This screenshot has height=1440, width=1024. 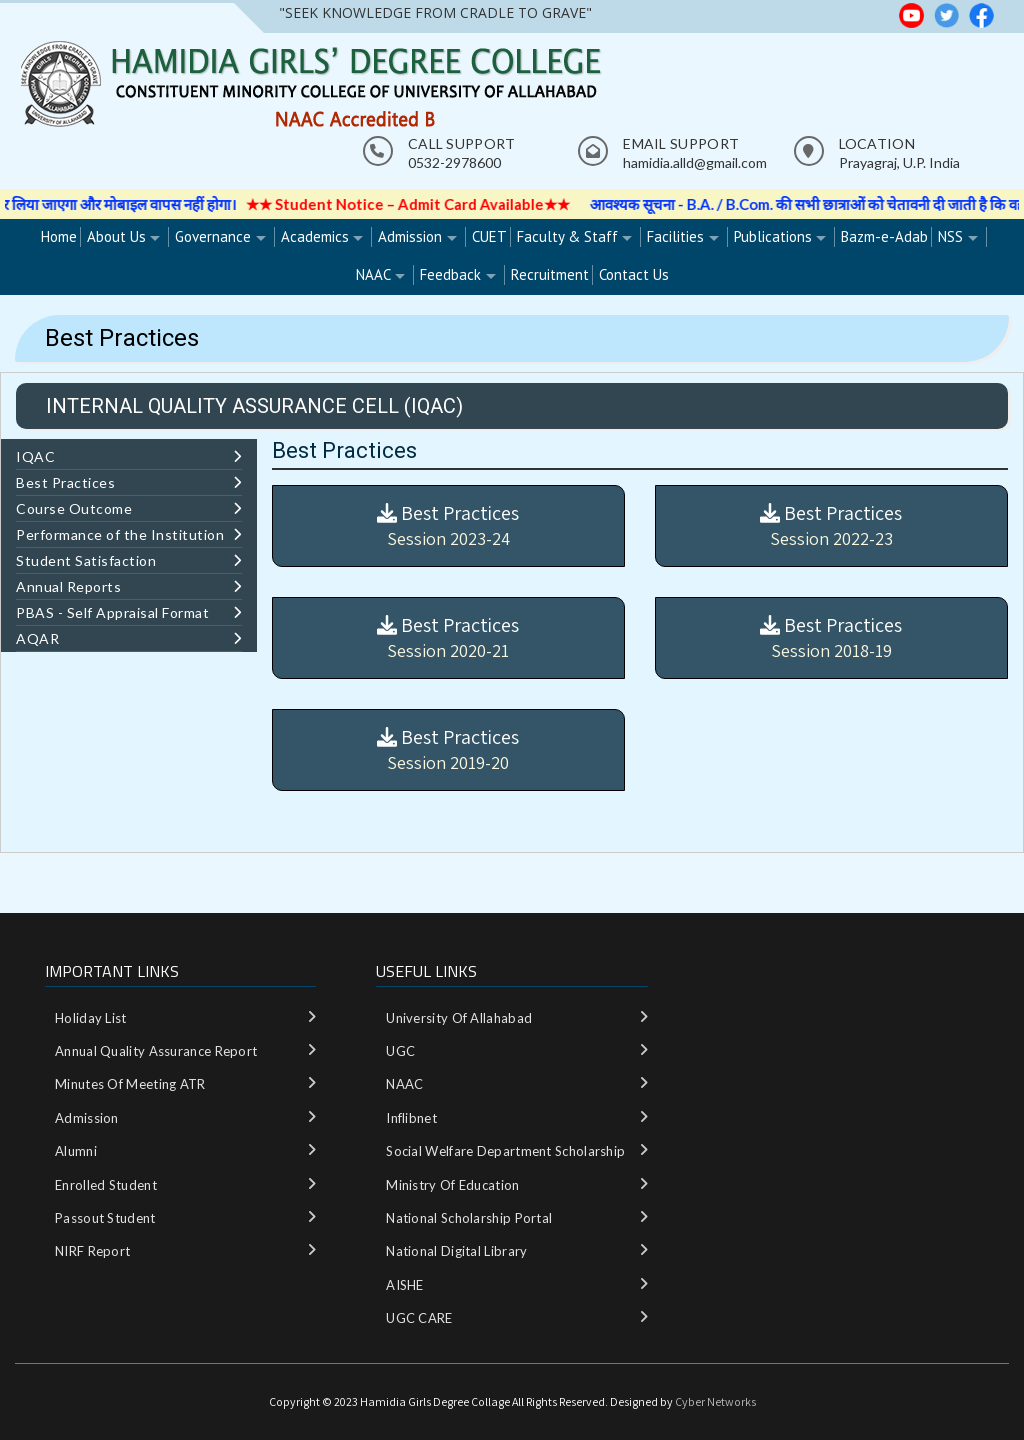 What do you see at coordinates (373, 274) in the screenshot?
I see `NAAC` at bounding box center [373, 274].